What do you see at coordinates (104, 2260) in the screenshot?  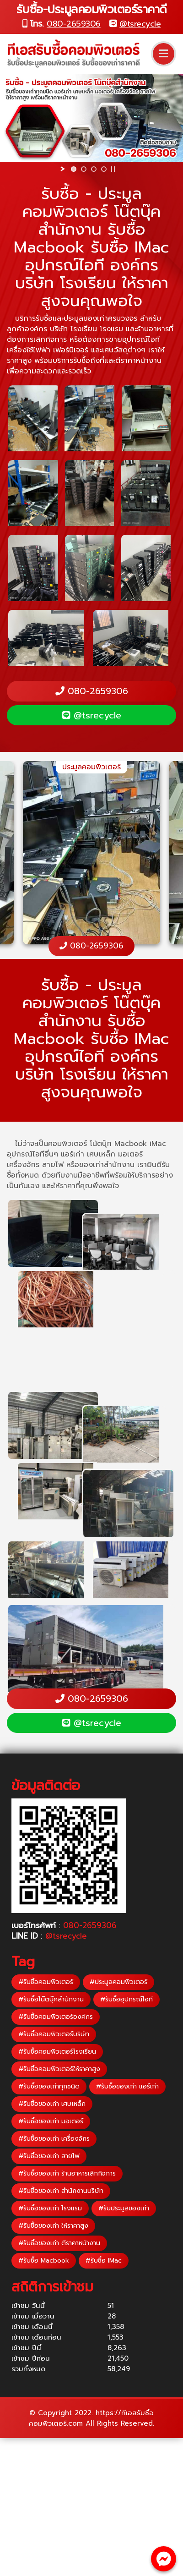 I see `#รับซื้อ IMac` at bounding box center [104, 2260].